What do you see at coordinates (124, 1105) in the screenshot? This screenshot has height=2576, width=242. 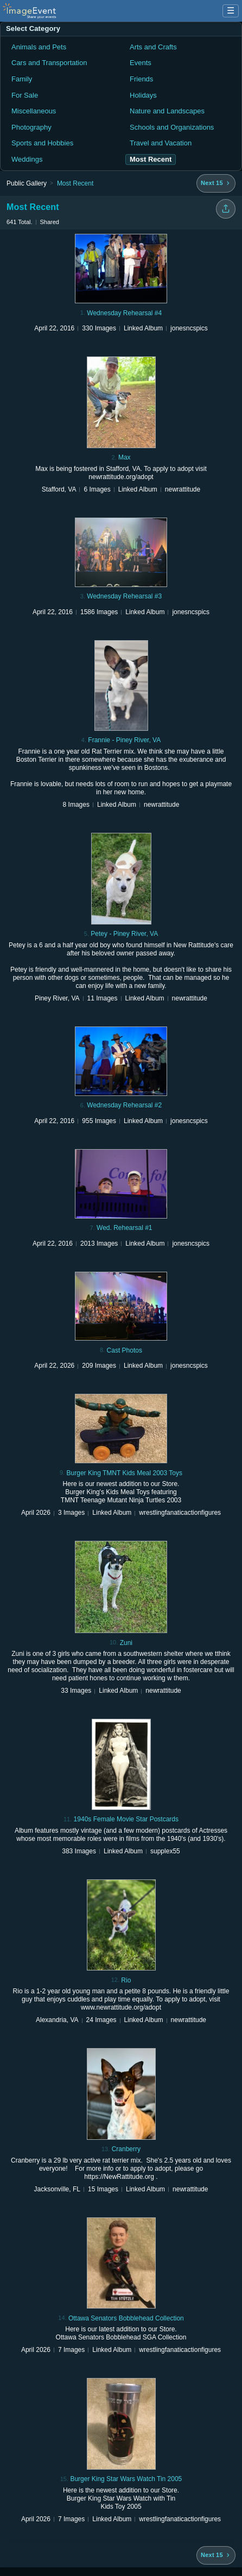 I see `Wednesday Rehearsal #2` at bounding box center [124, 1105].